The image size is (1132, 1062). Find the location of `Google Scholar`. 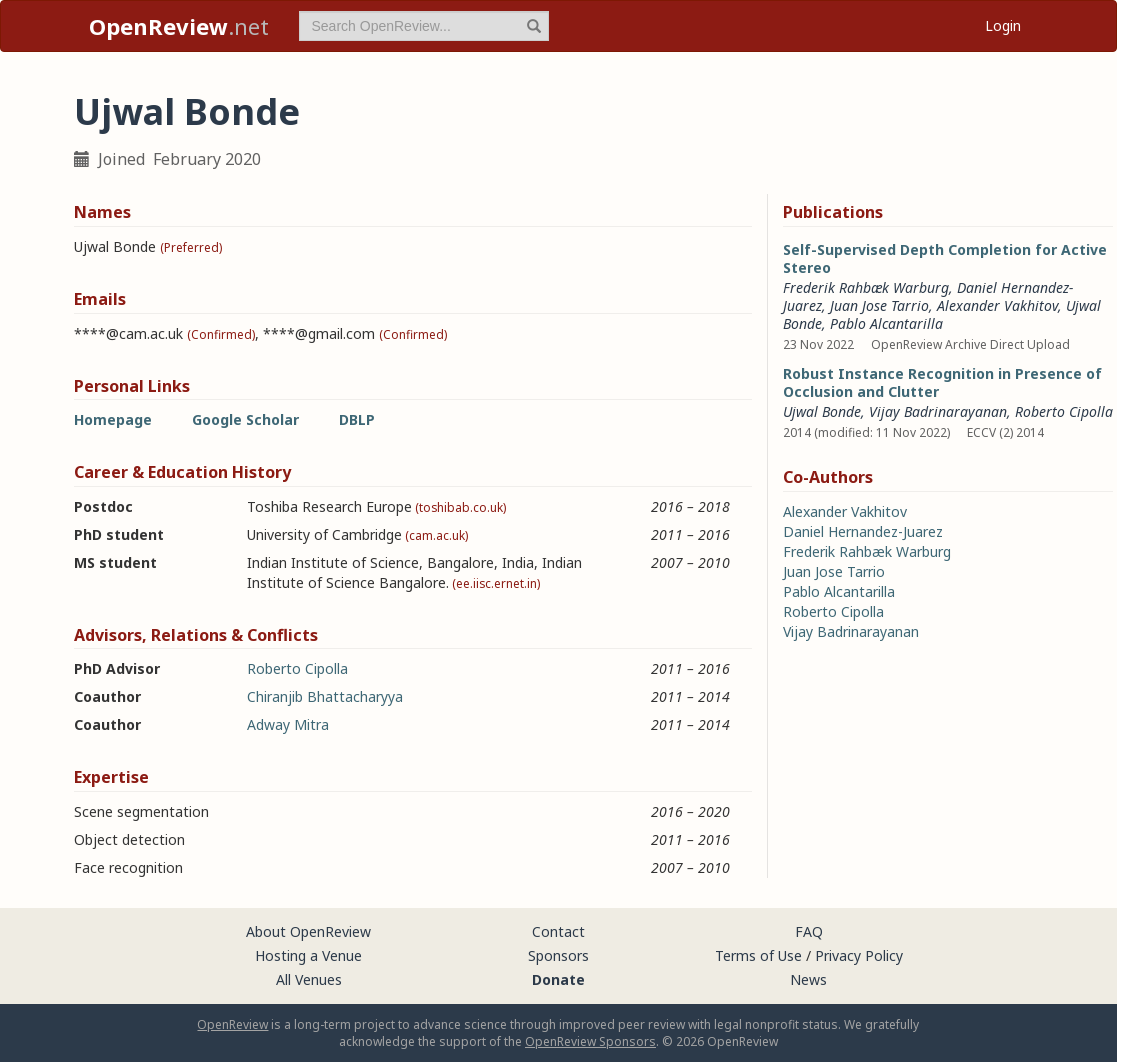

Google Scholar is located at coordinates (245, 419).